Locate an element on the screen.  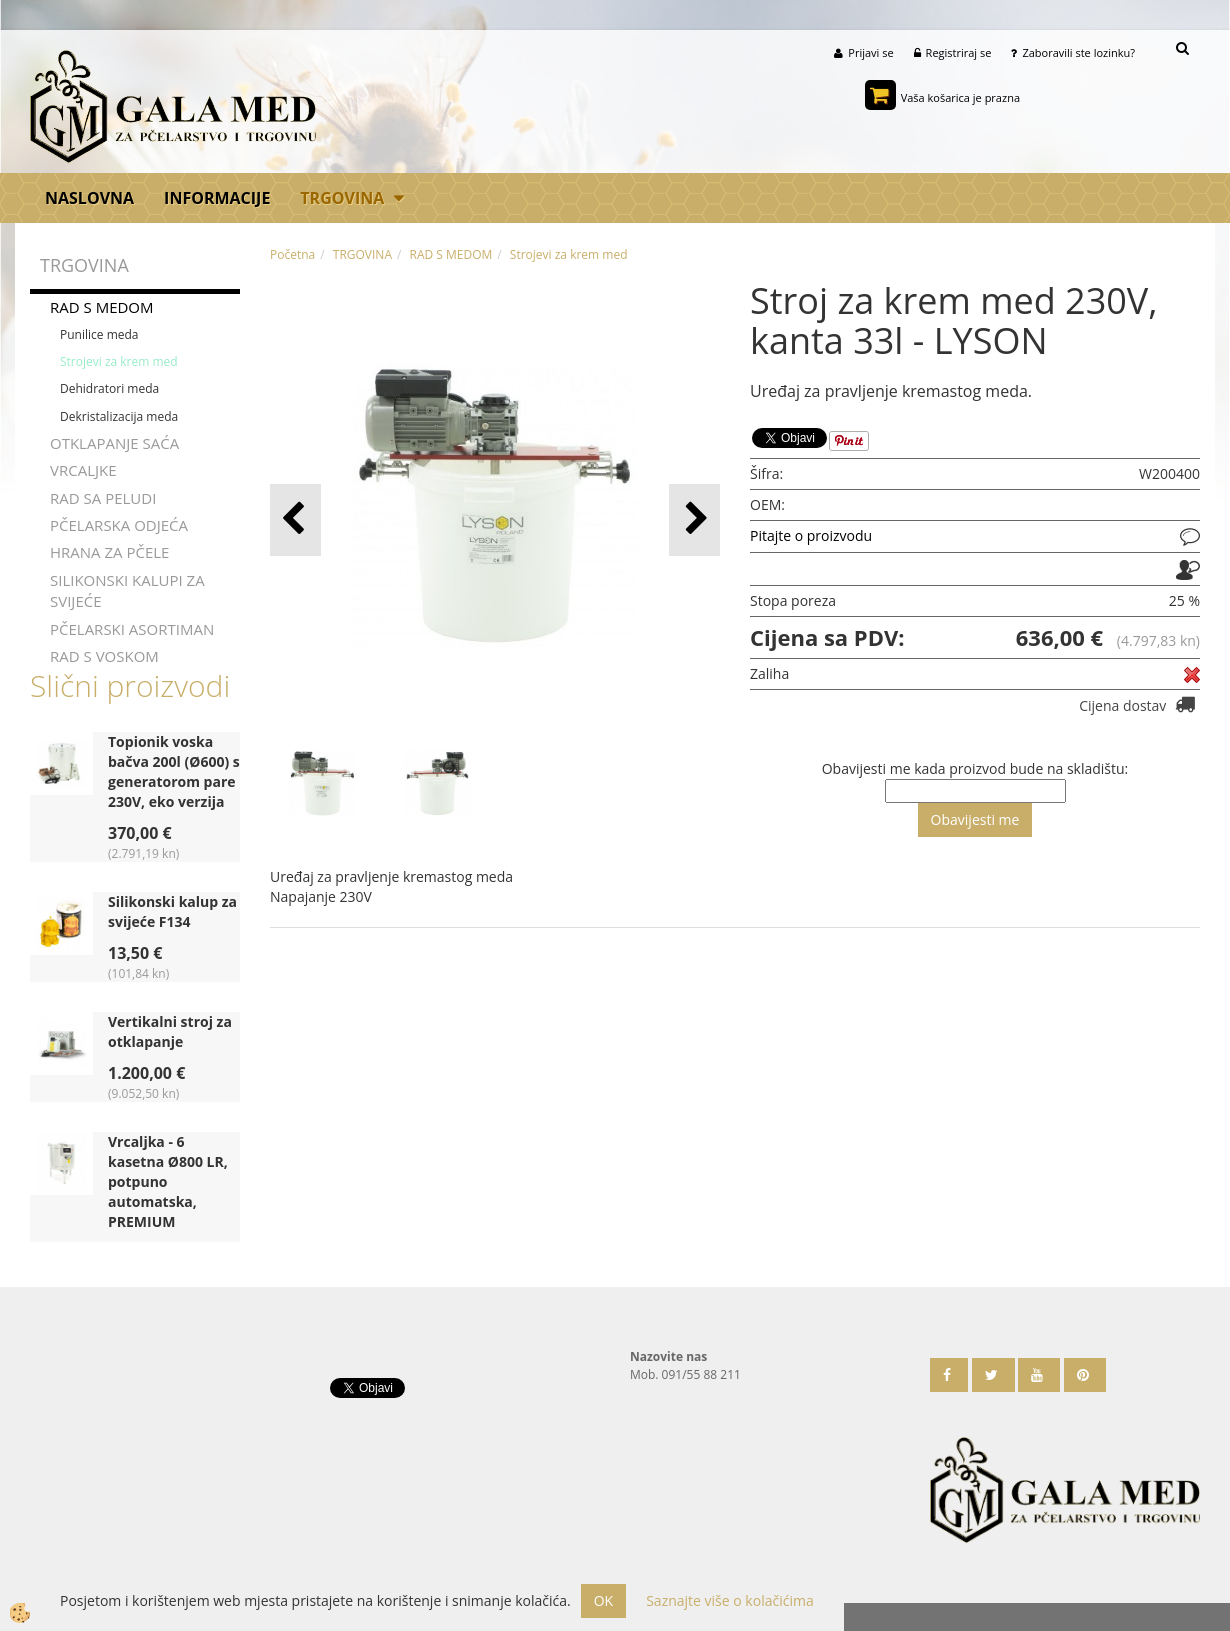
OK is located at coordinates (603, 1600).